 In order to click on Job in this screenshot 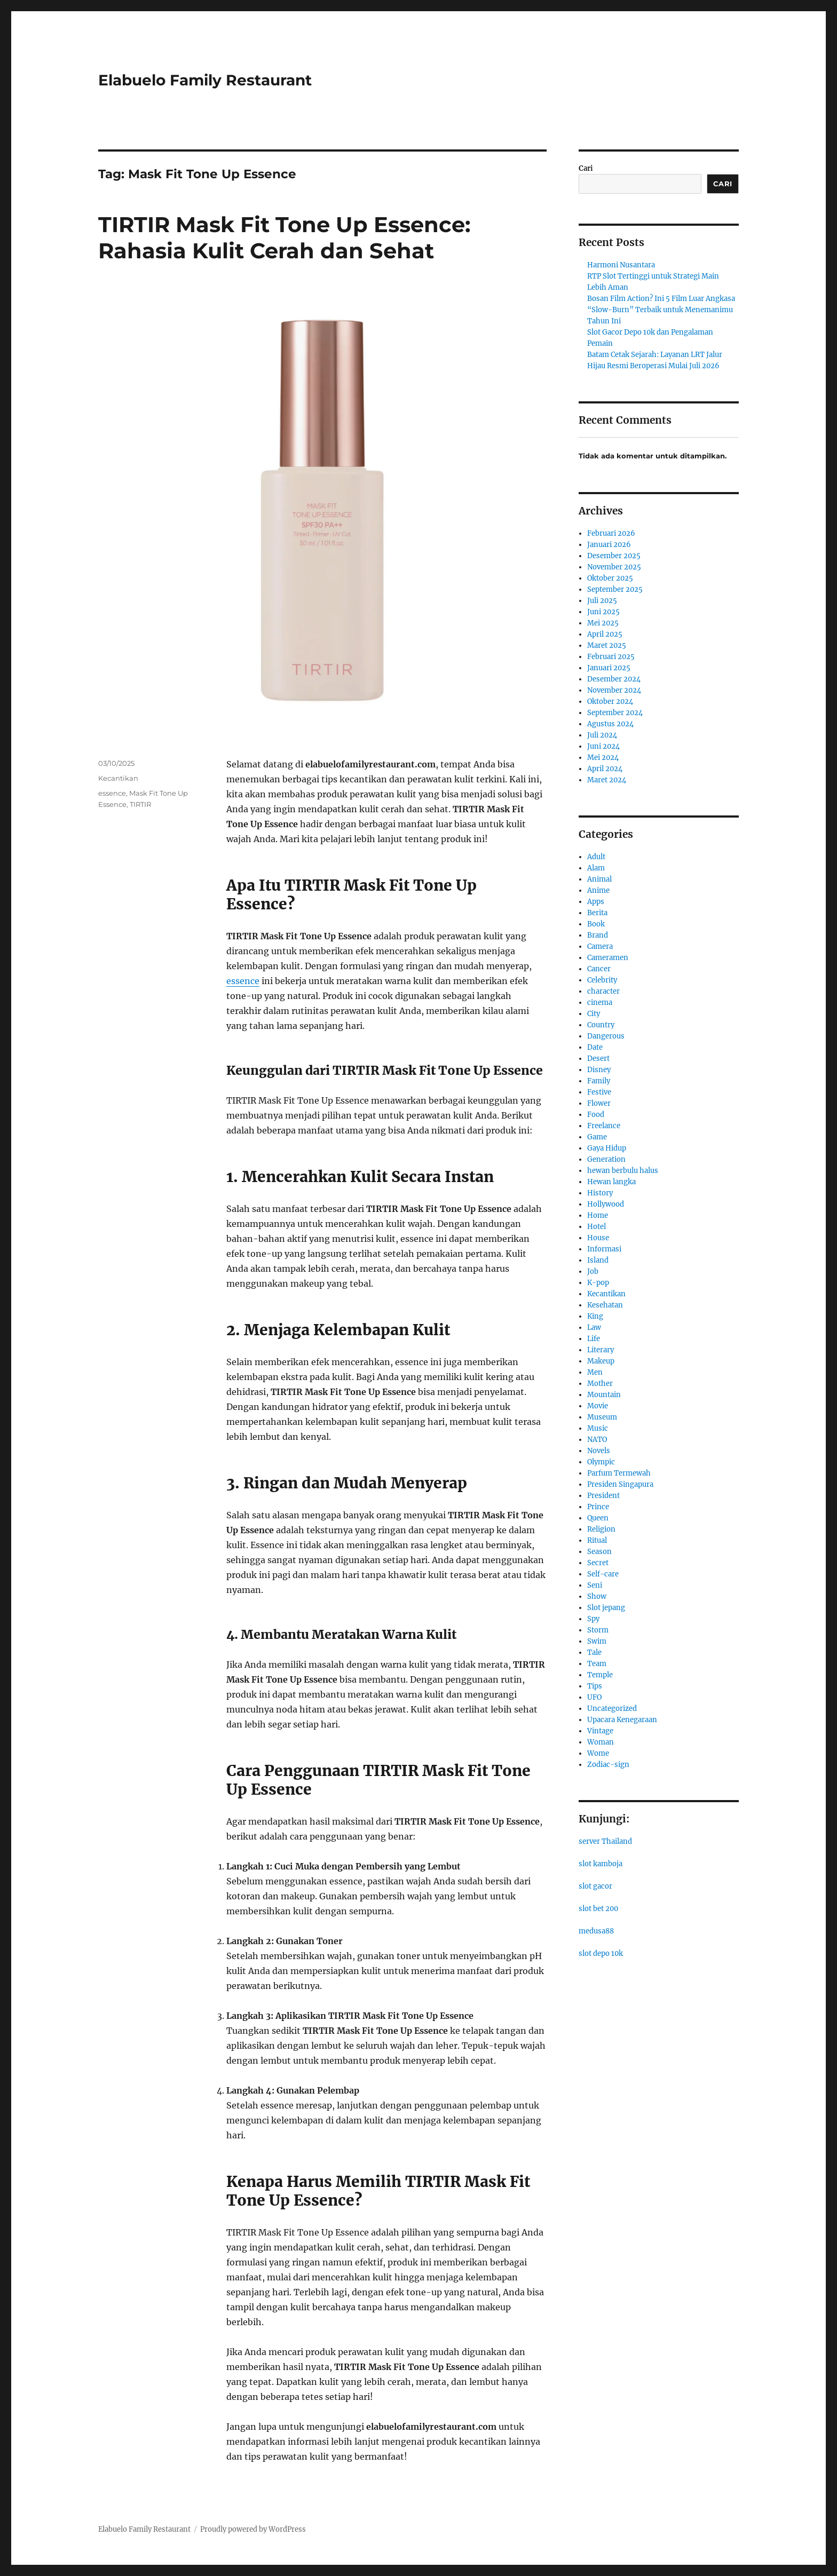, I will do `click(592, 1271)`.